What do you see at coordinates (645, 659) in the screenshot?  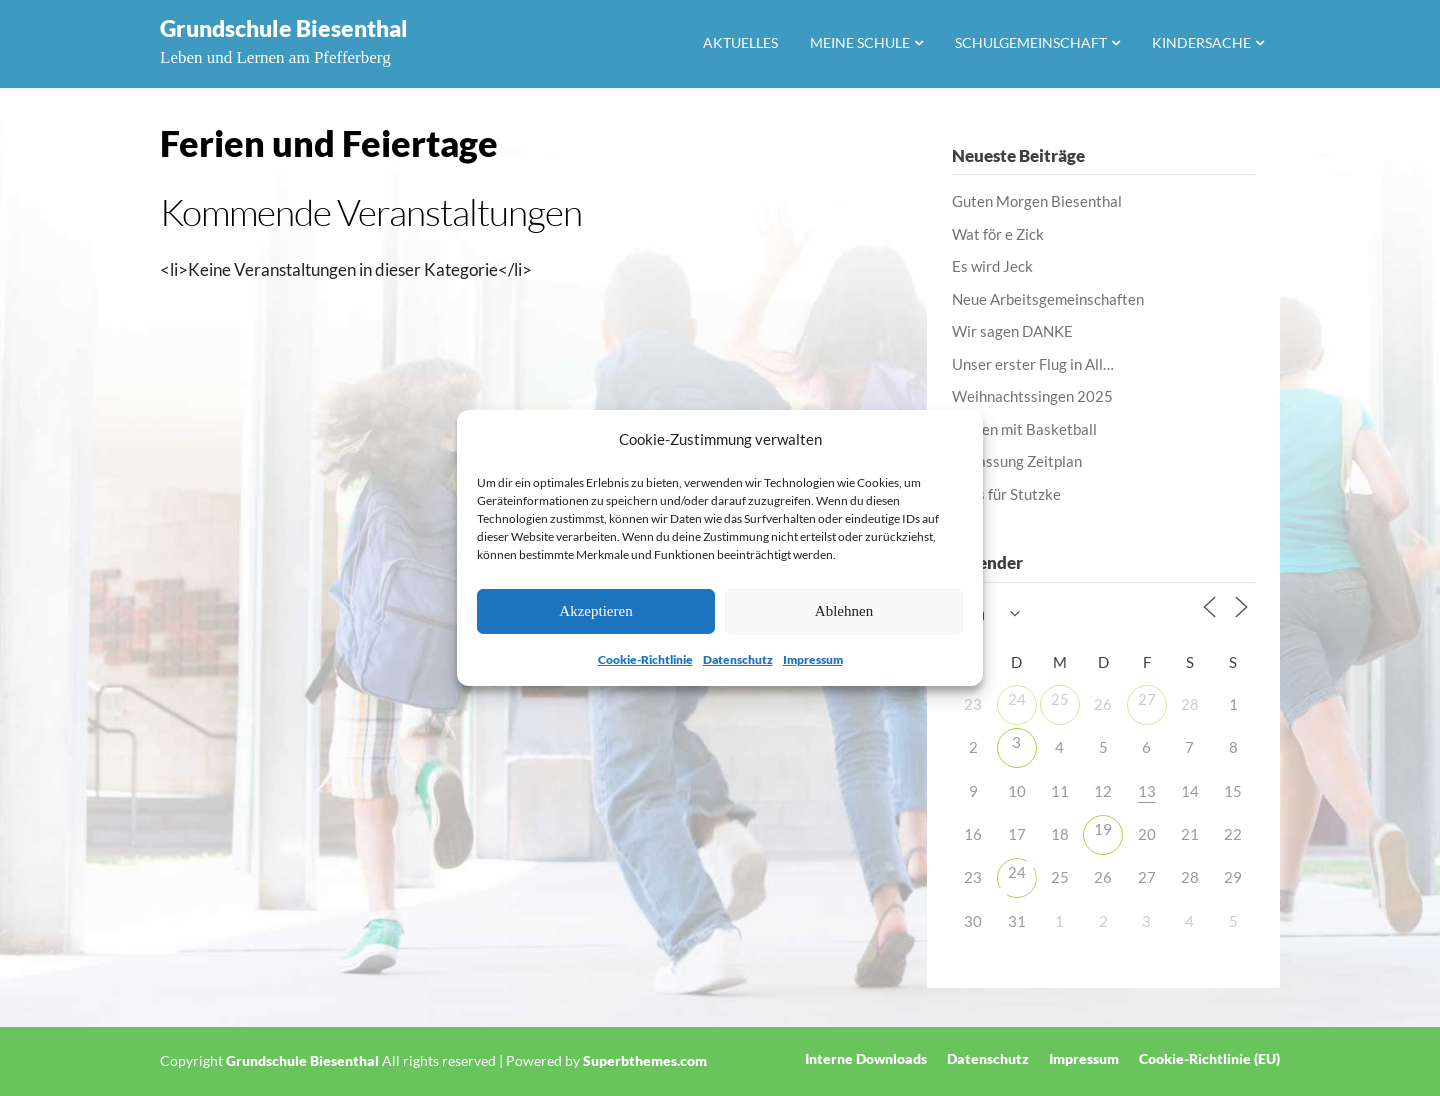 I see `Cookie-Richtlinie` at bounding box center [645, 659].